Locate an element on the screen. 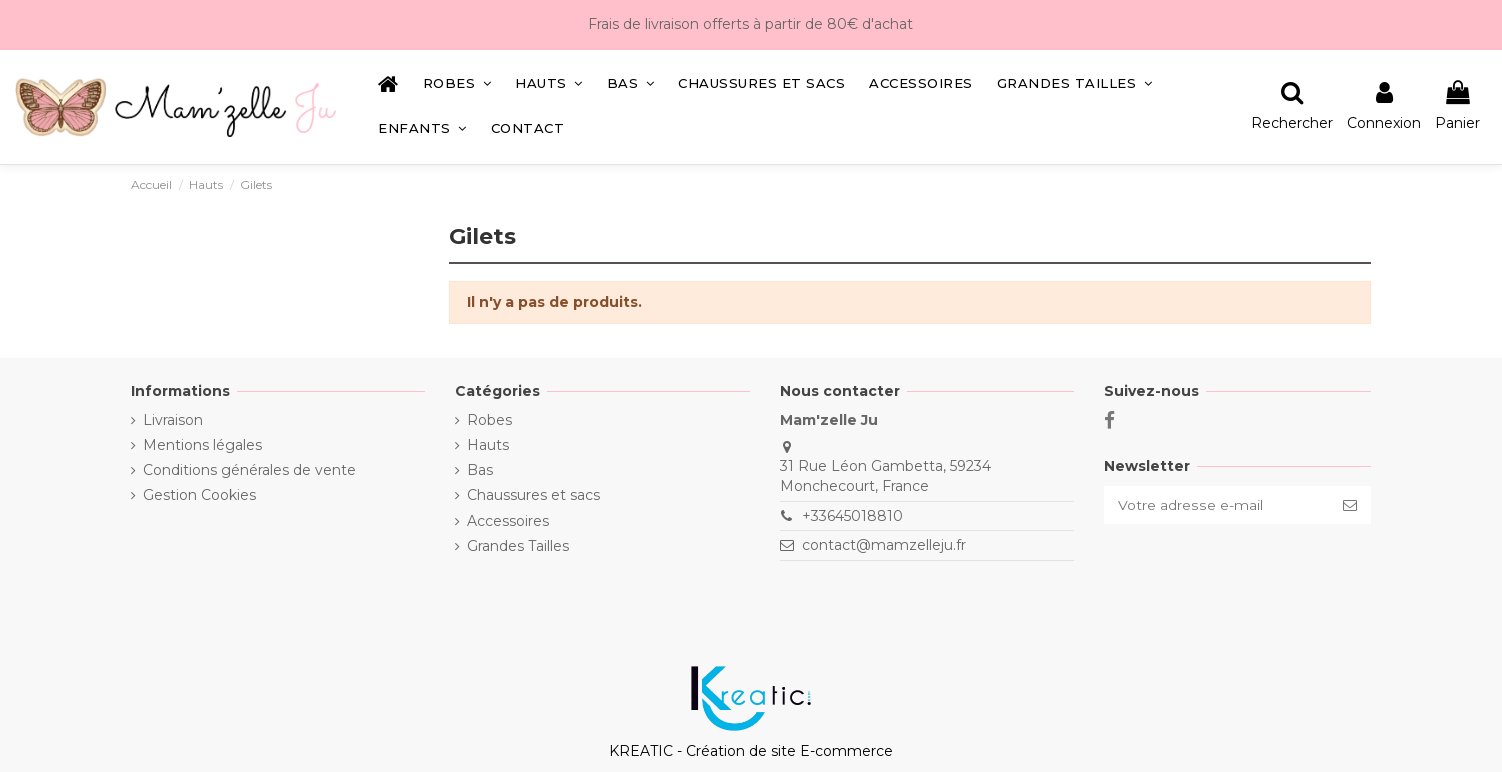 This screenshot has width=1502, height=772. Livraison is located at coordinates (173, 420).